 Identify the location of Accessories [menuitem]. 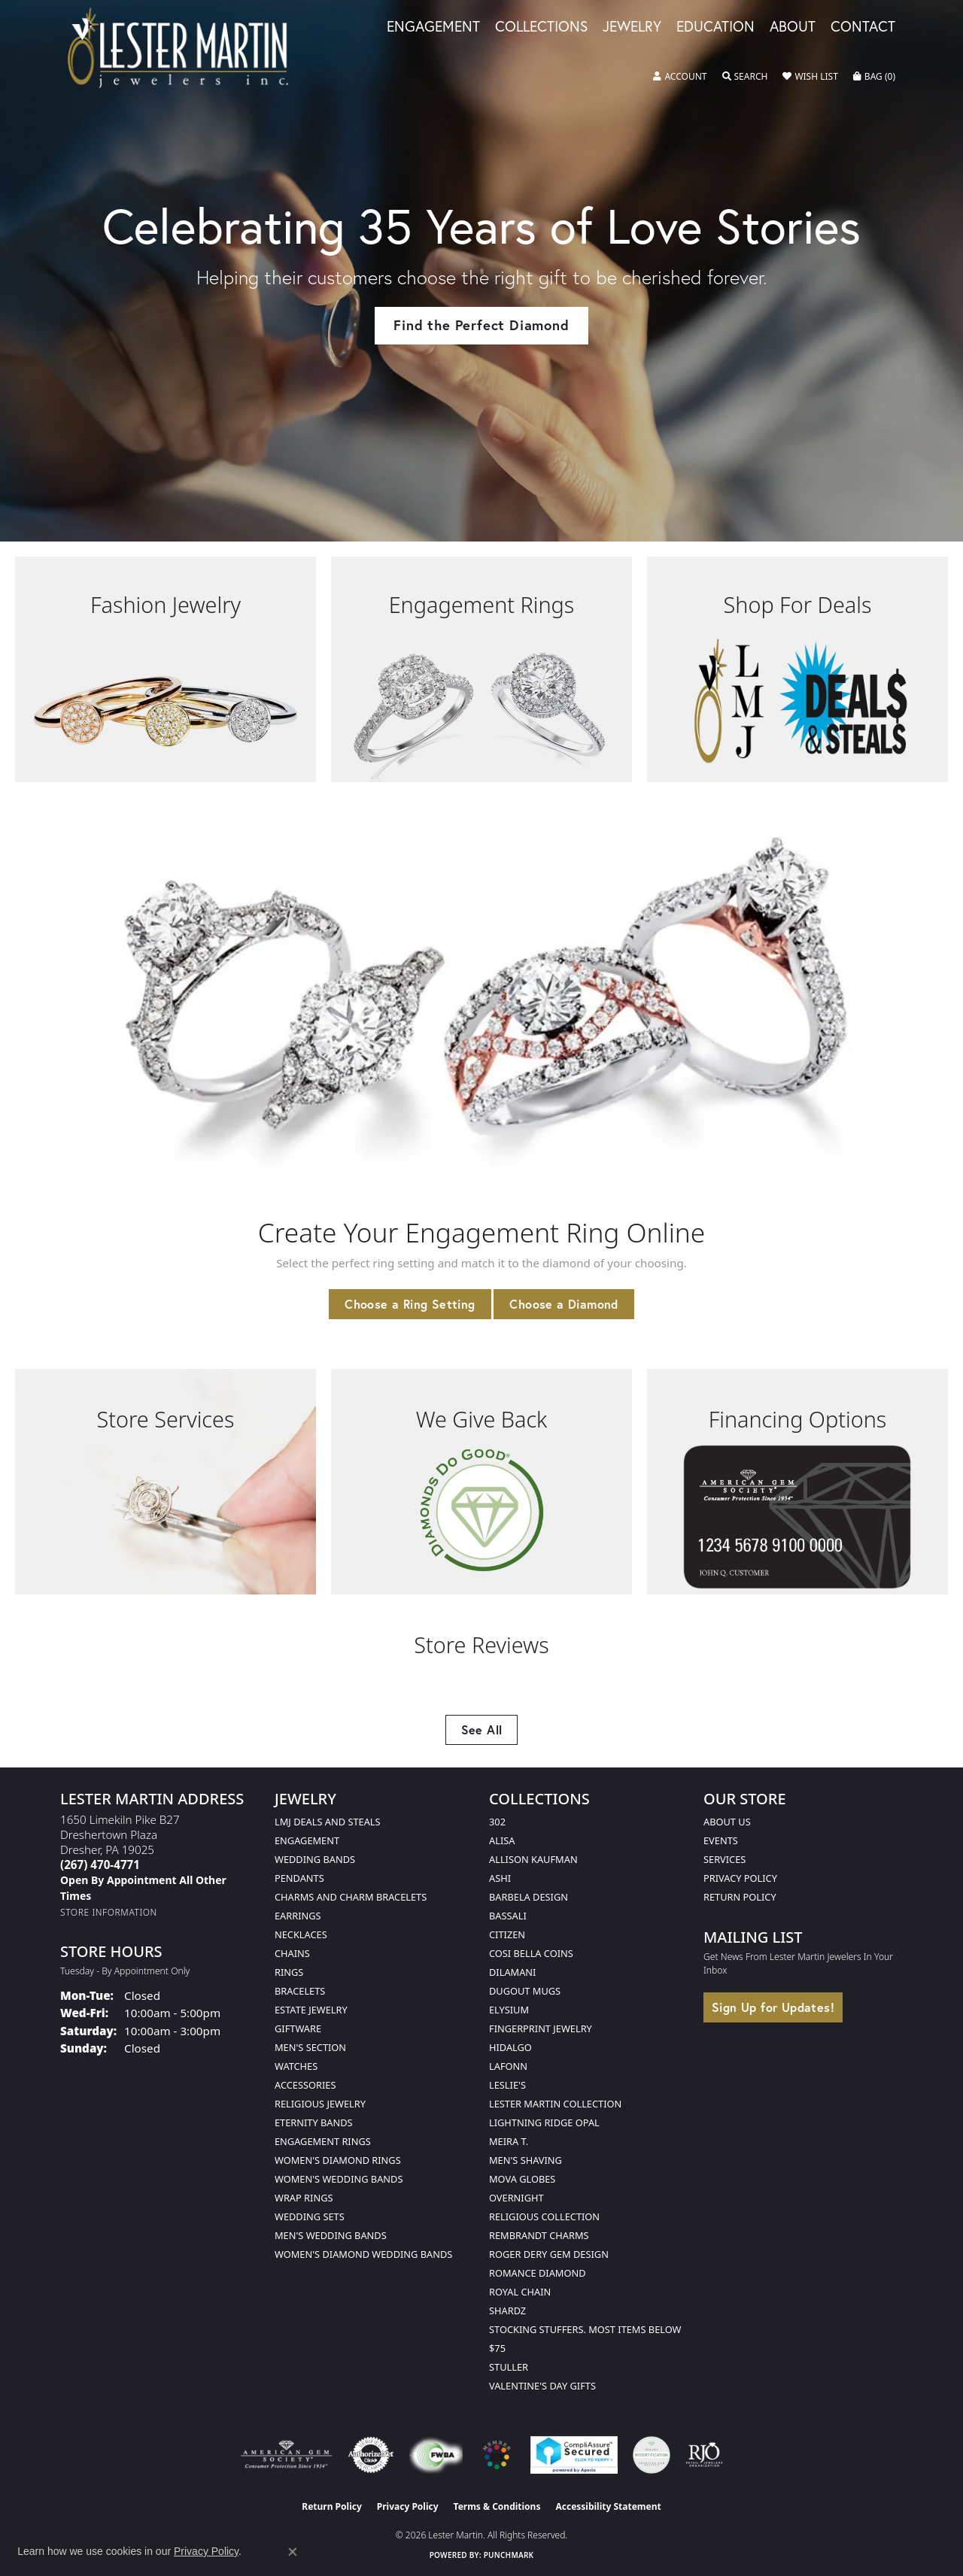
(305, 2085).